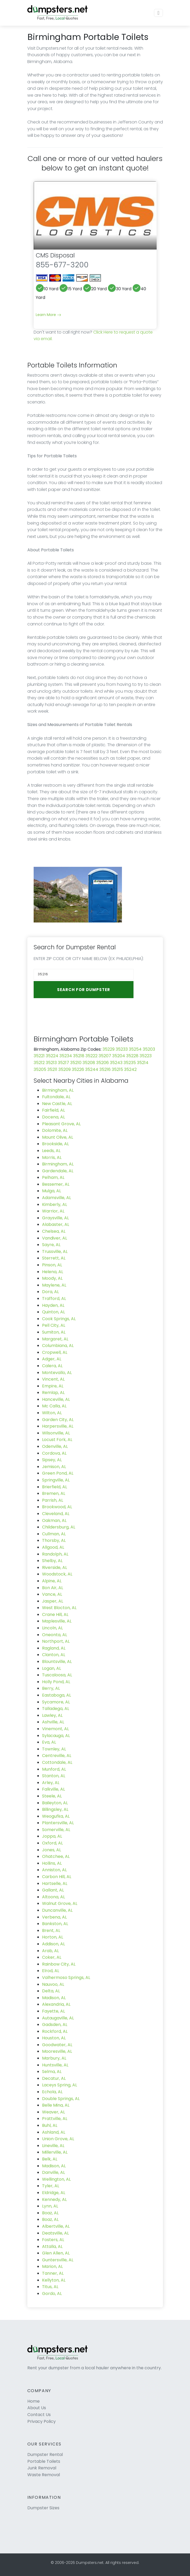 This screenshot has width=190, height=2576. Describe the element at coordinates (55, 1130) in the screenshot. I see `Dolomite, AL` at that location.